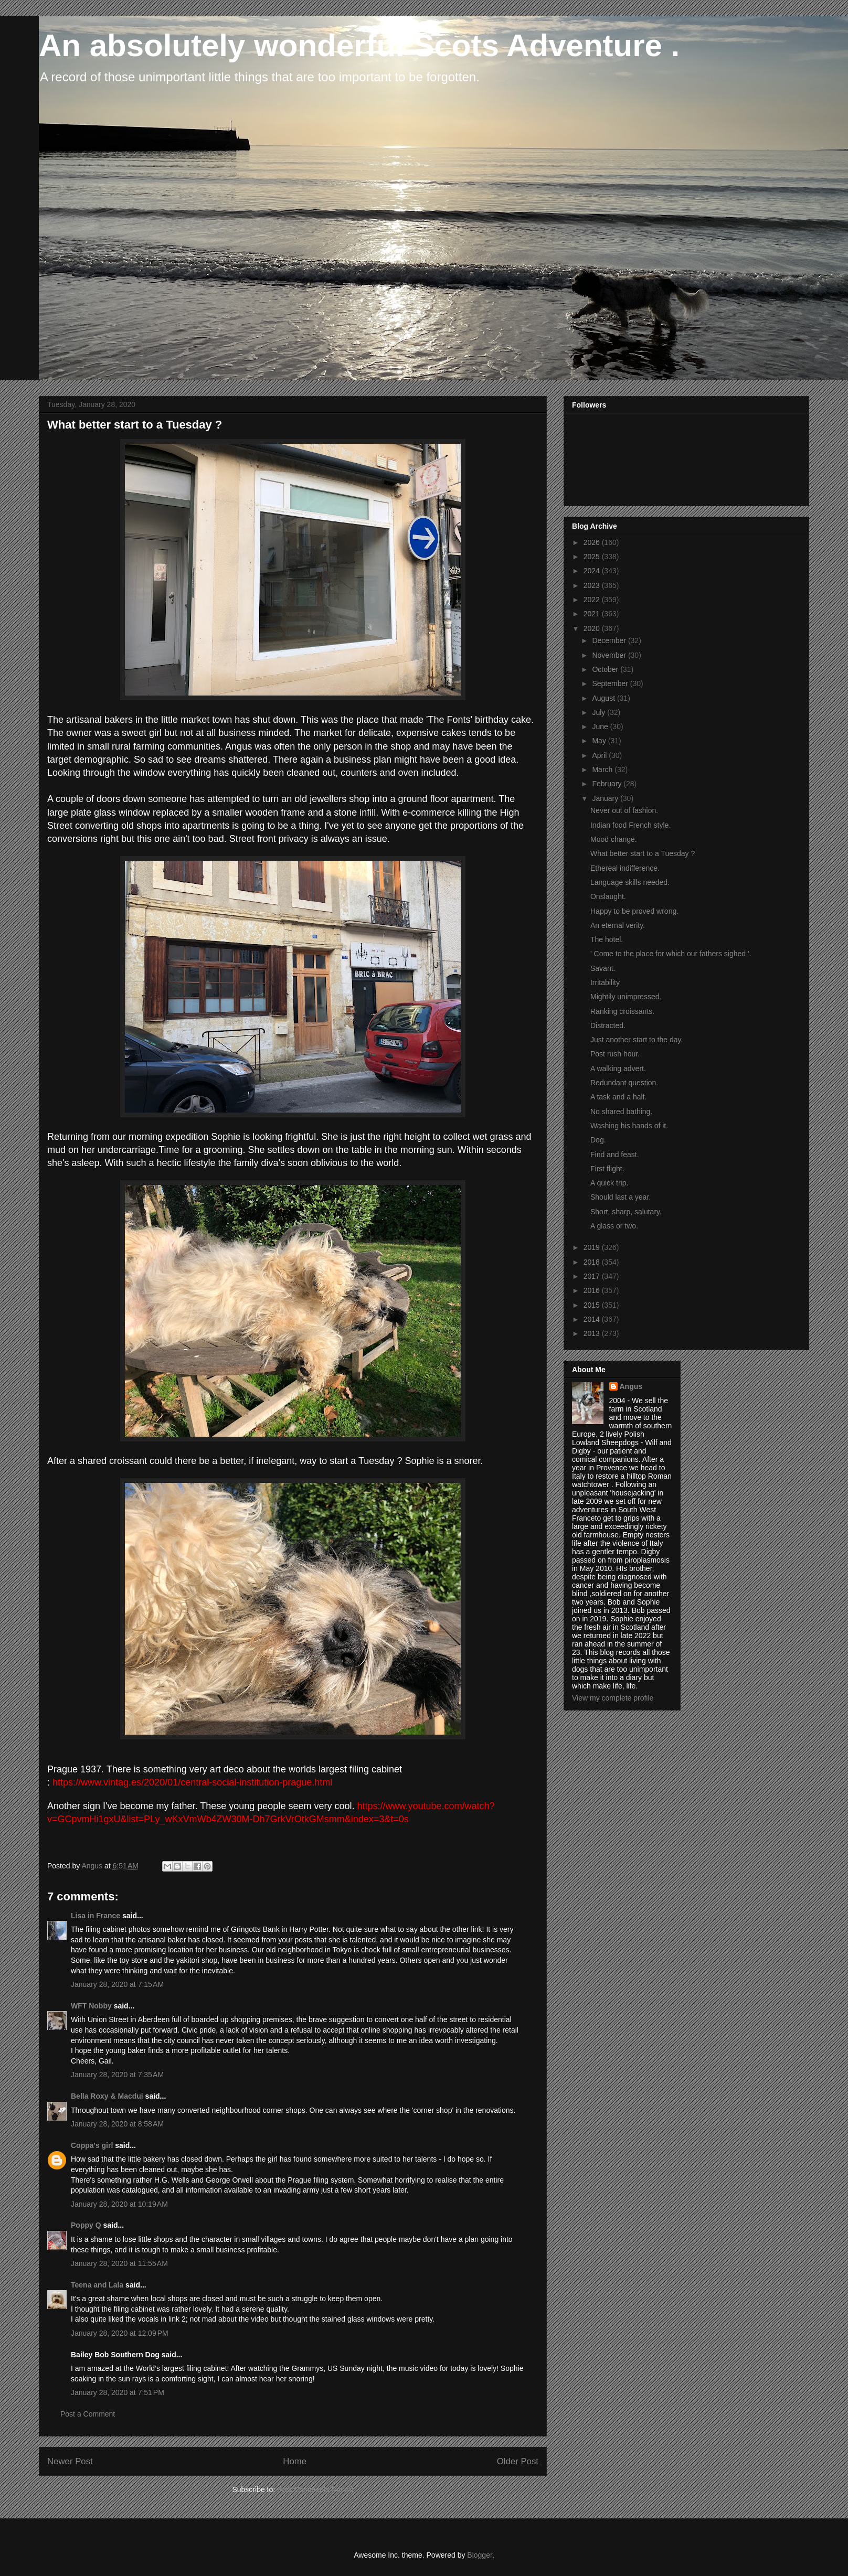 This screenshot has height=2576, width=848. What do you see at coordinates (618, 1068) in the screenshot?
I see `A walking advert.` at bounding box center [618, 1068].